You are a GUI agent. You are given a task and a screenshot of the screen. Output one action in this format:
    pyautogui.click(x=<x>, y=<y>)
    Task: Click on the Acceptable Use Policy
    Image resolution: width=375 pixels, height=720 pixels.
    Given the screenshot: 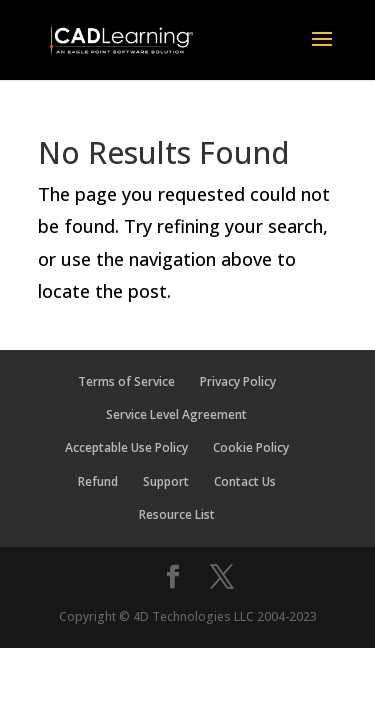 What is the action you would take?
    pyautogui.click(x=126, y=447)
    